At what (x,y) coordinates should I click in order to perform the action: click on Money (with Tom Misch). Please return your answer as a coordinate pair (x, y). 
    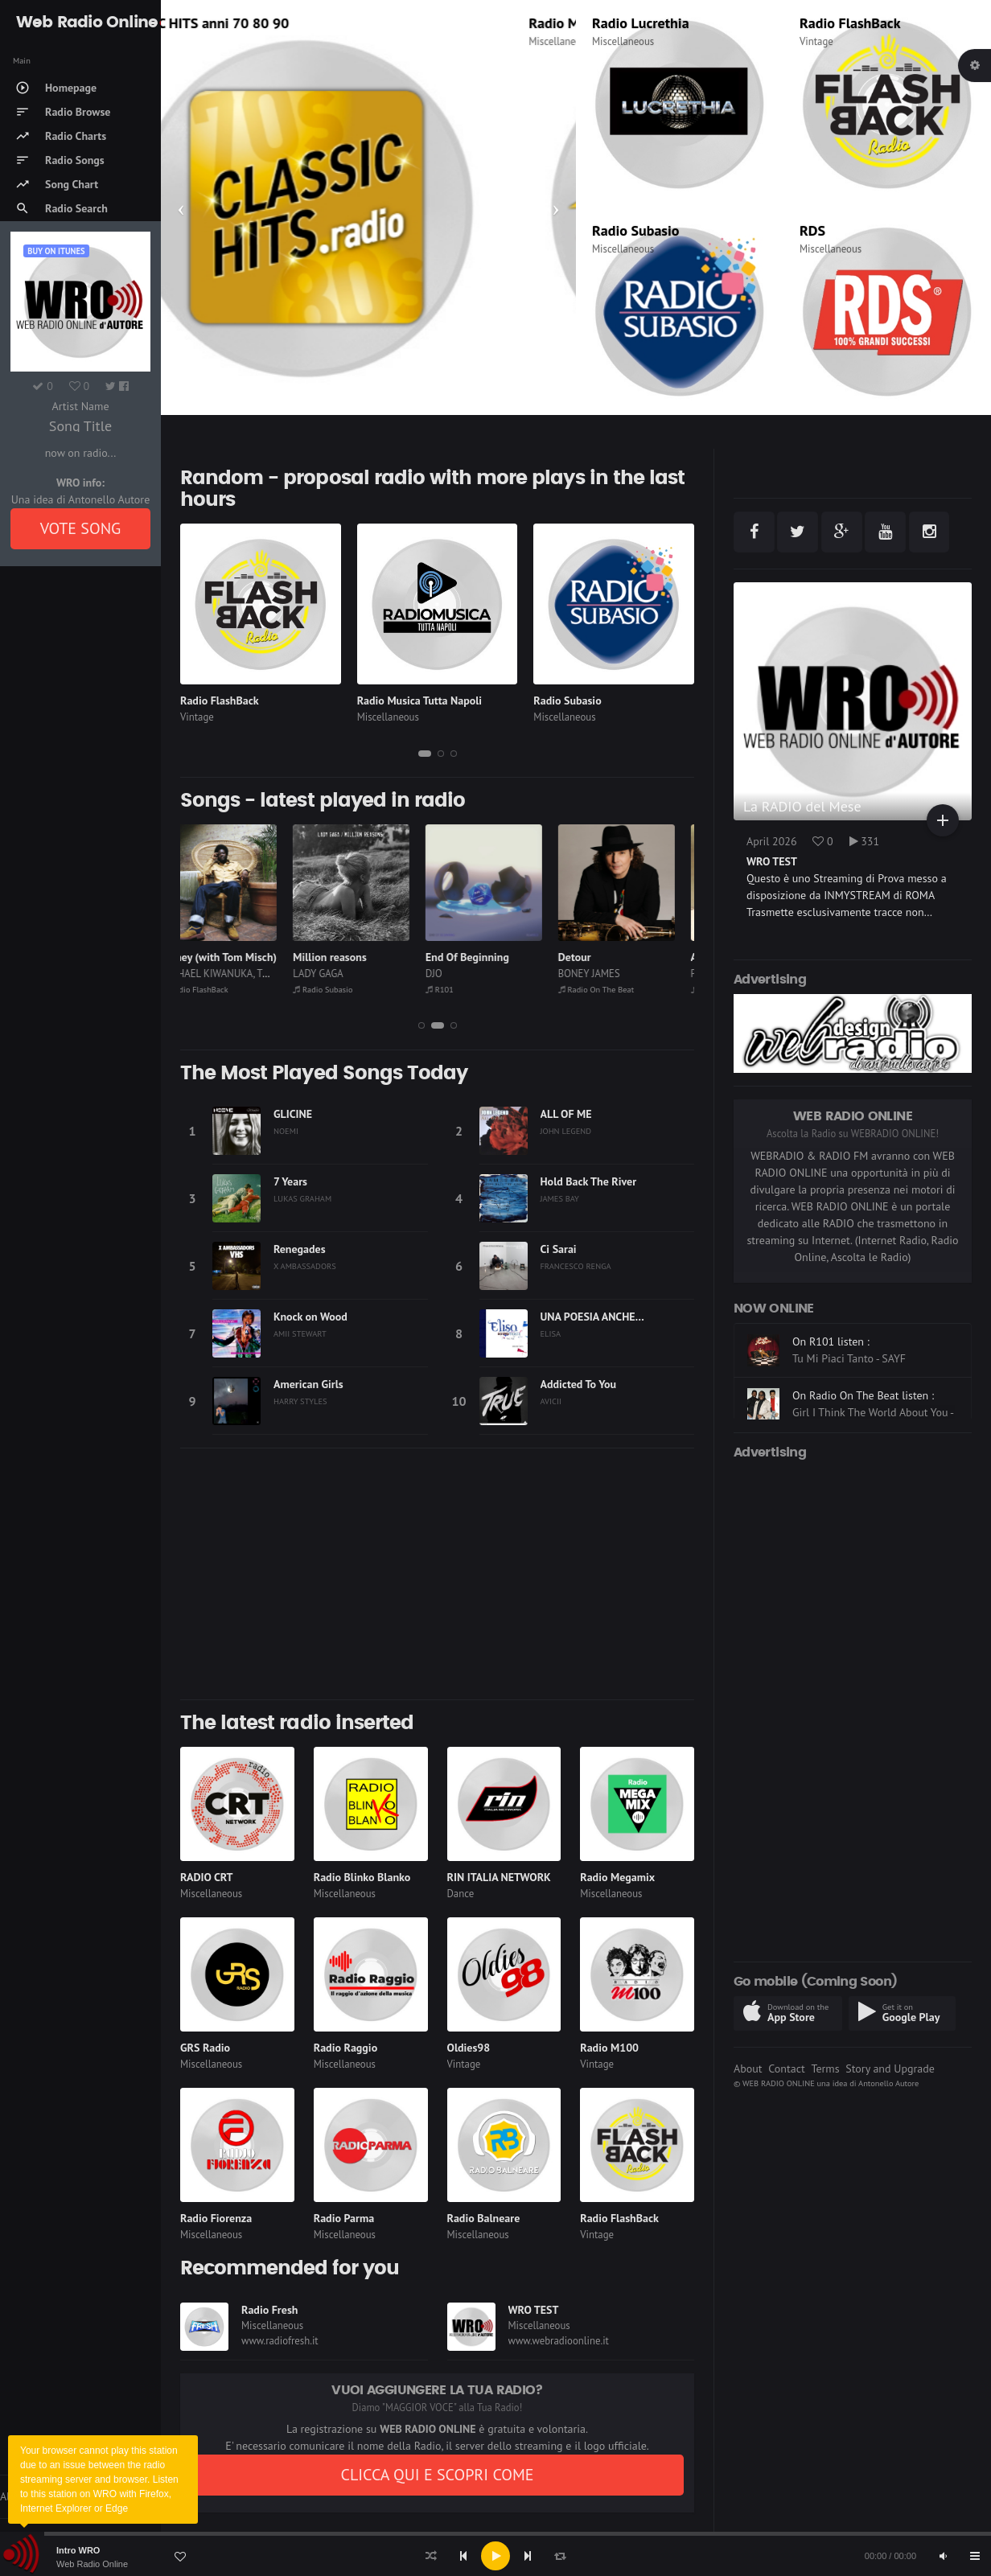
    Looking at the image, I should click on (239, 957).